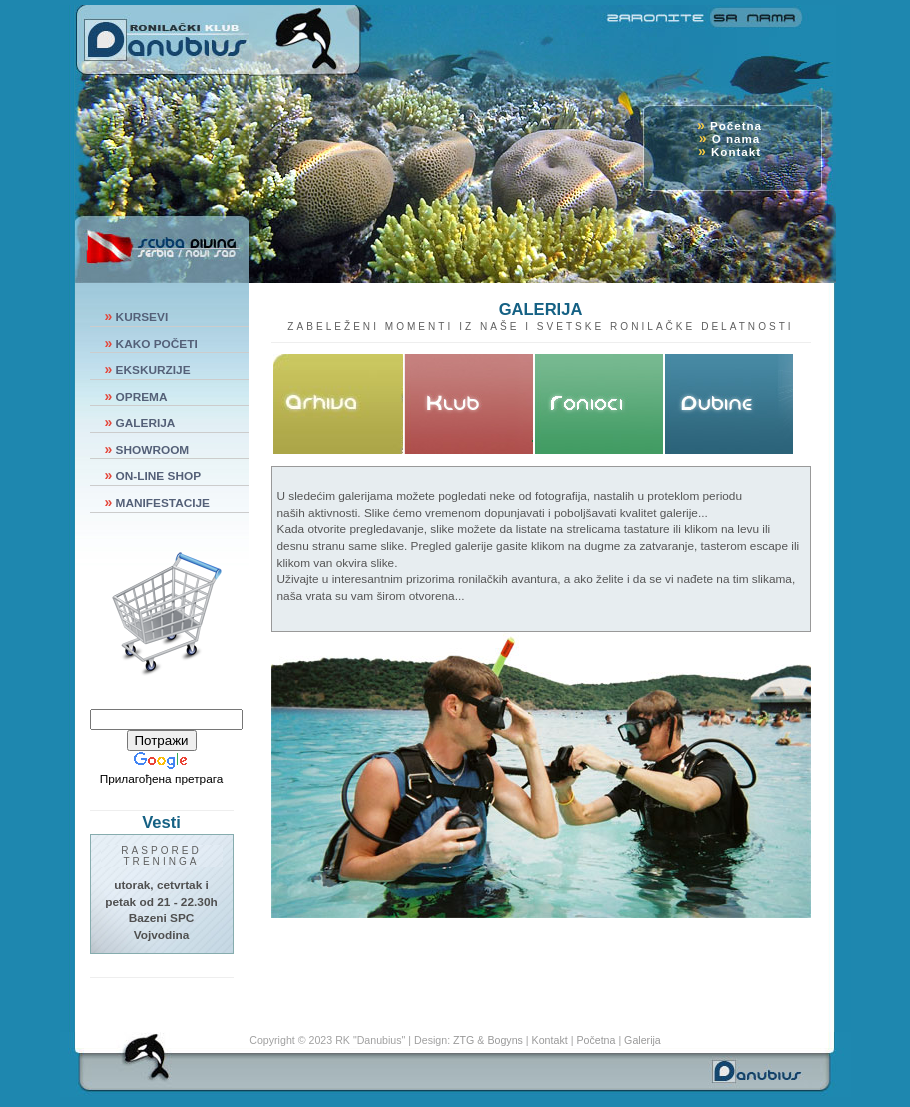 This screenshot has height=1107, width=910. Describe the element at coordinates (153, 450) in the screenshot. I see `SHOWROOM` at that location.